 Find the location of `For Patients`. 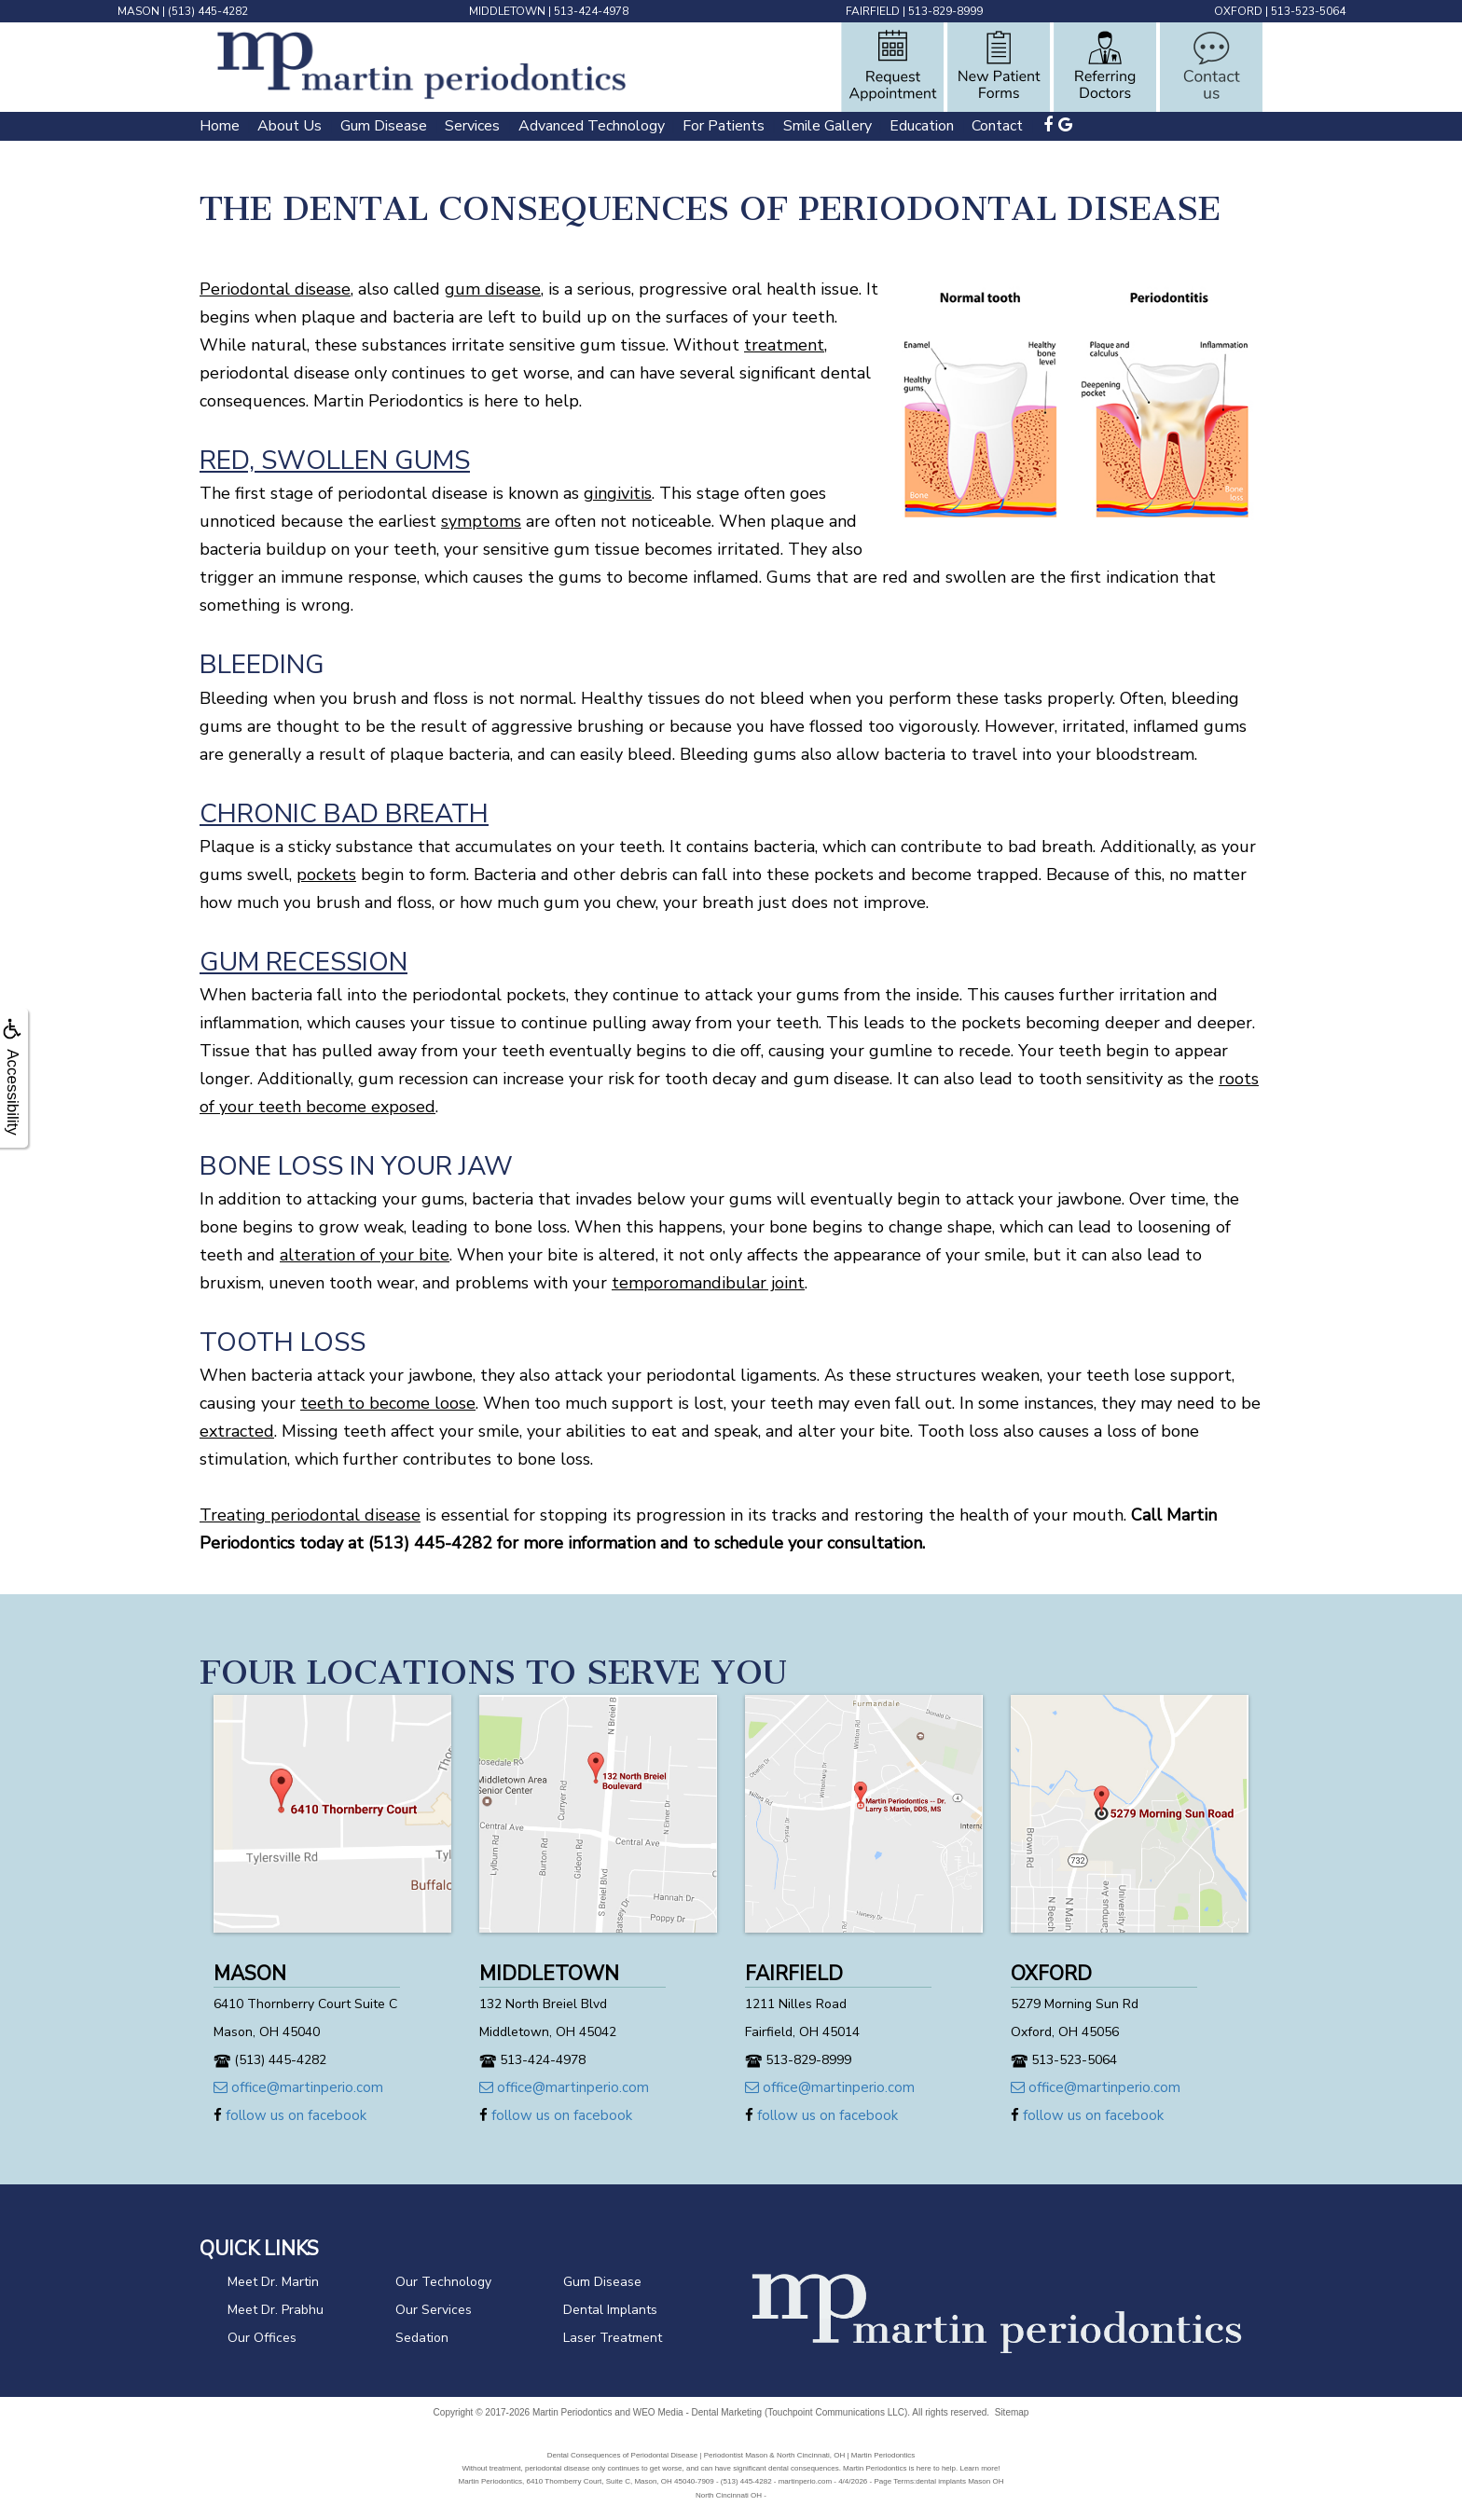

For Patients is located at coordinates (724, 126).